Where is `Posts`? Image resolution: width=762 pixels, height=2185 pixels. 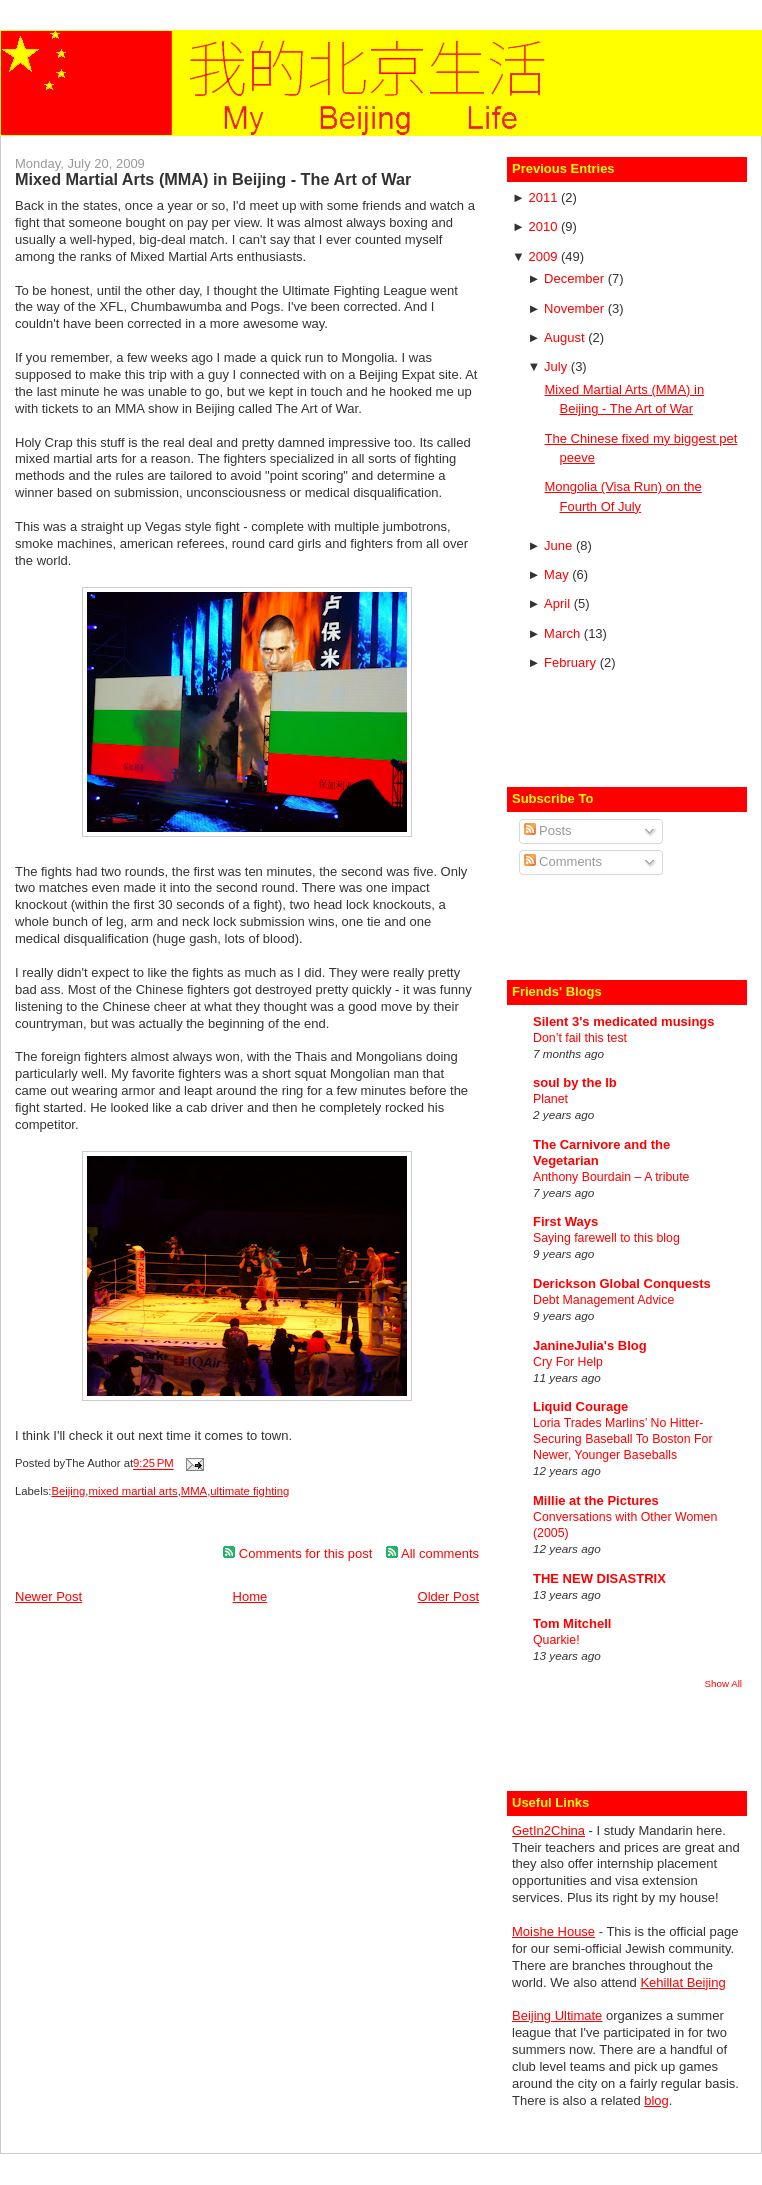 Posts is located at coordinates (548, 830).